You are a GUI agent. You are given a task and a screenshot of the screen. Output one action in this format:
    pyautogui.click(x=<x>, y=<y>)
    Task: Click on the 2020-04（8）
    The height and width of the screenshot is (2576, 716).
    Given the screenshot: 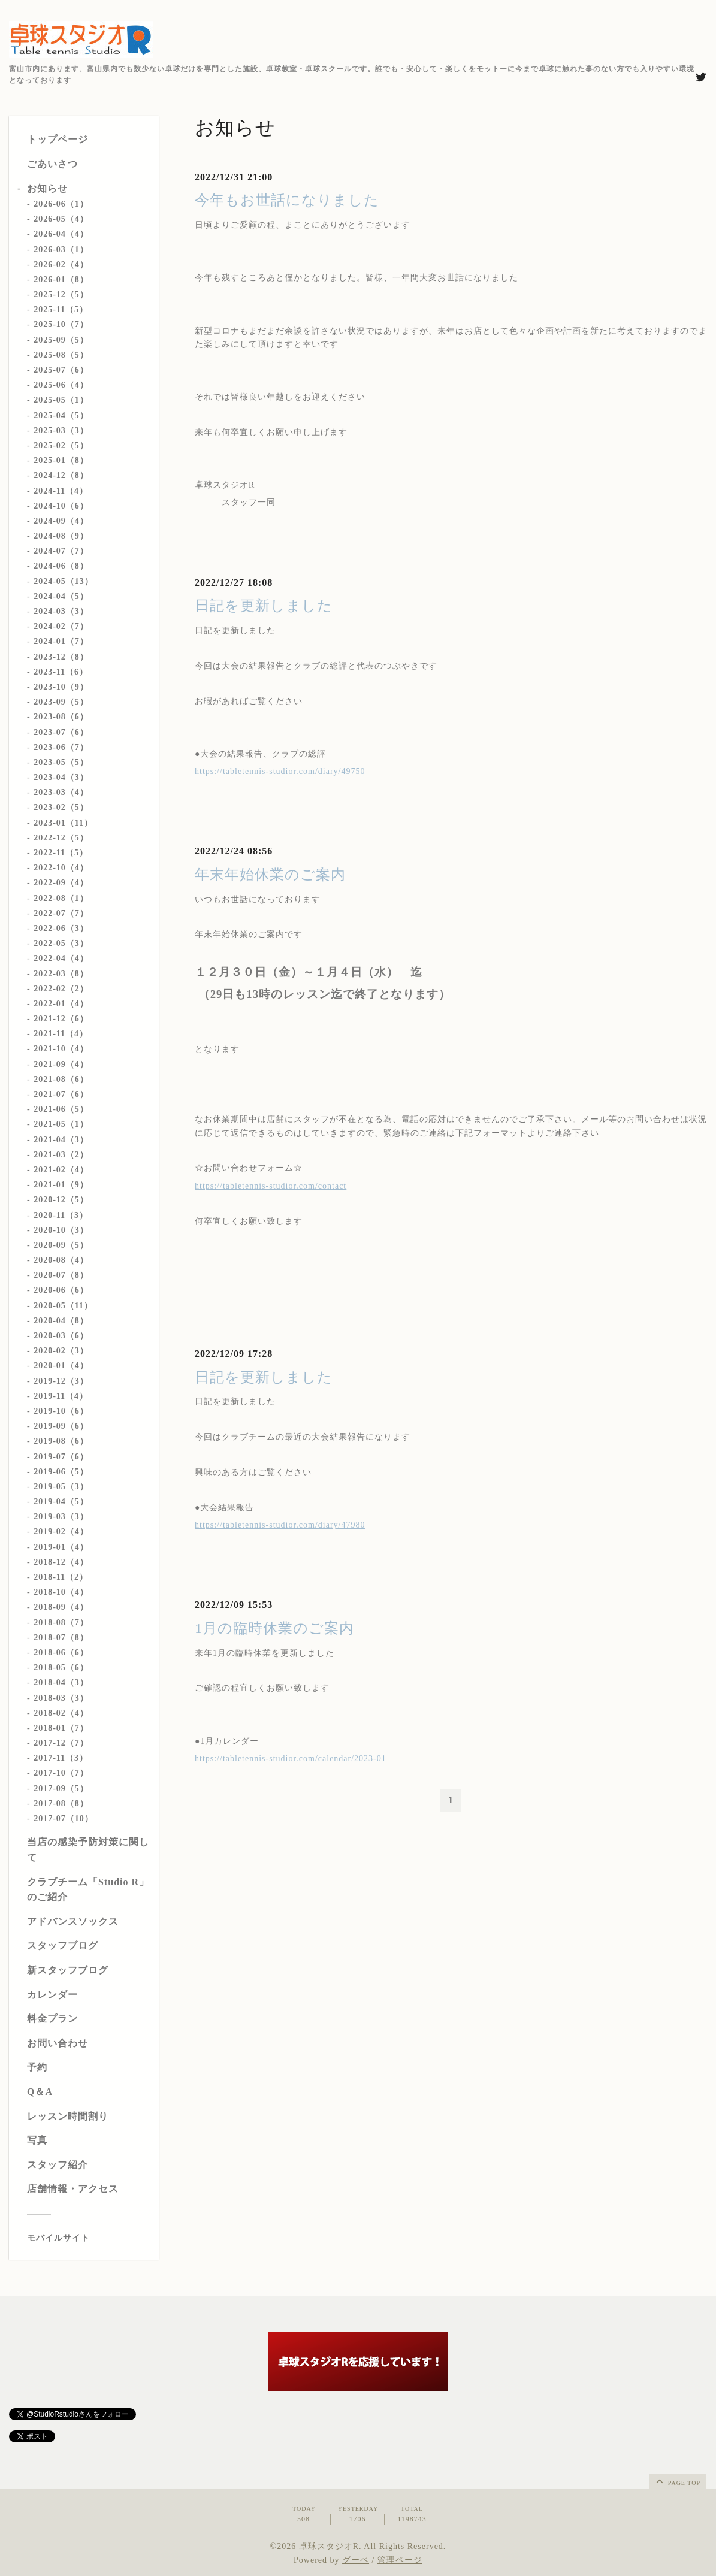 What is the action you would take?
    pyautogui.click(x=61, y=1320)
    